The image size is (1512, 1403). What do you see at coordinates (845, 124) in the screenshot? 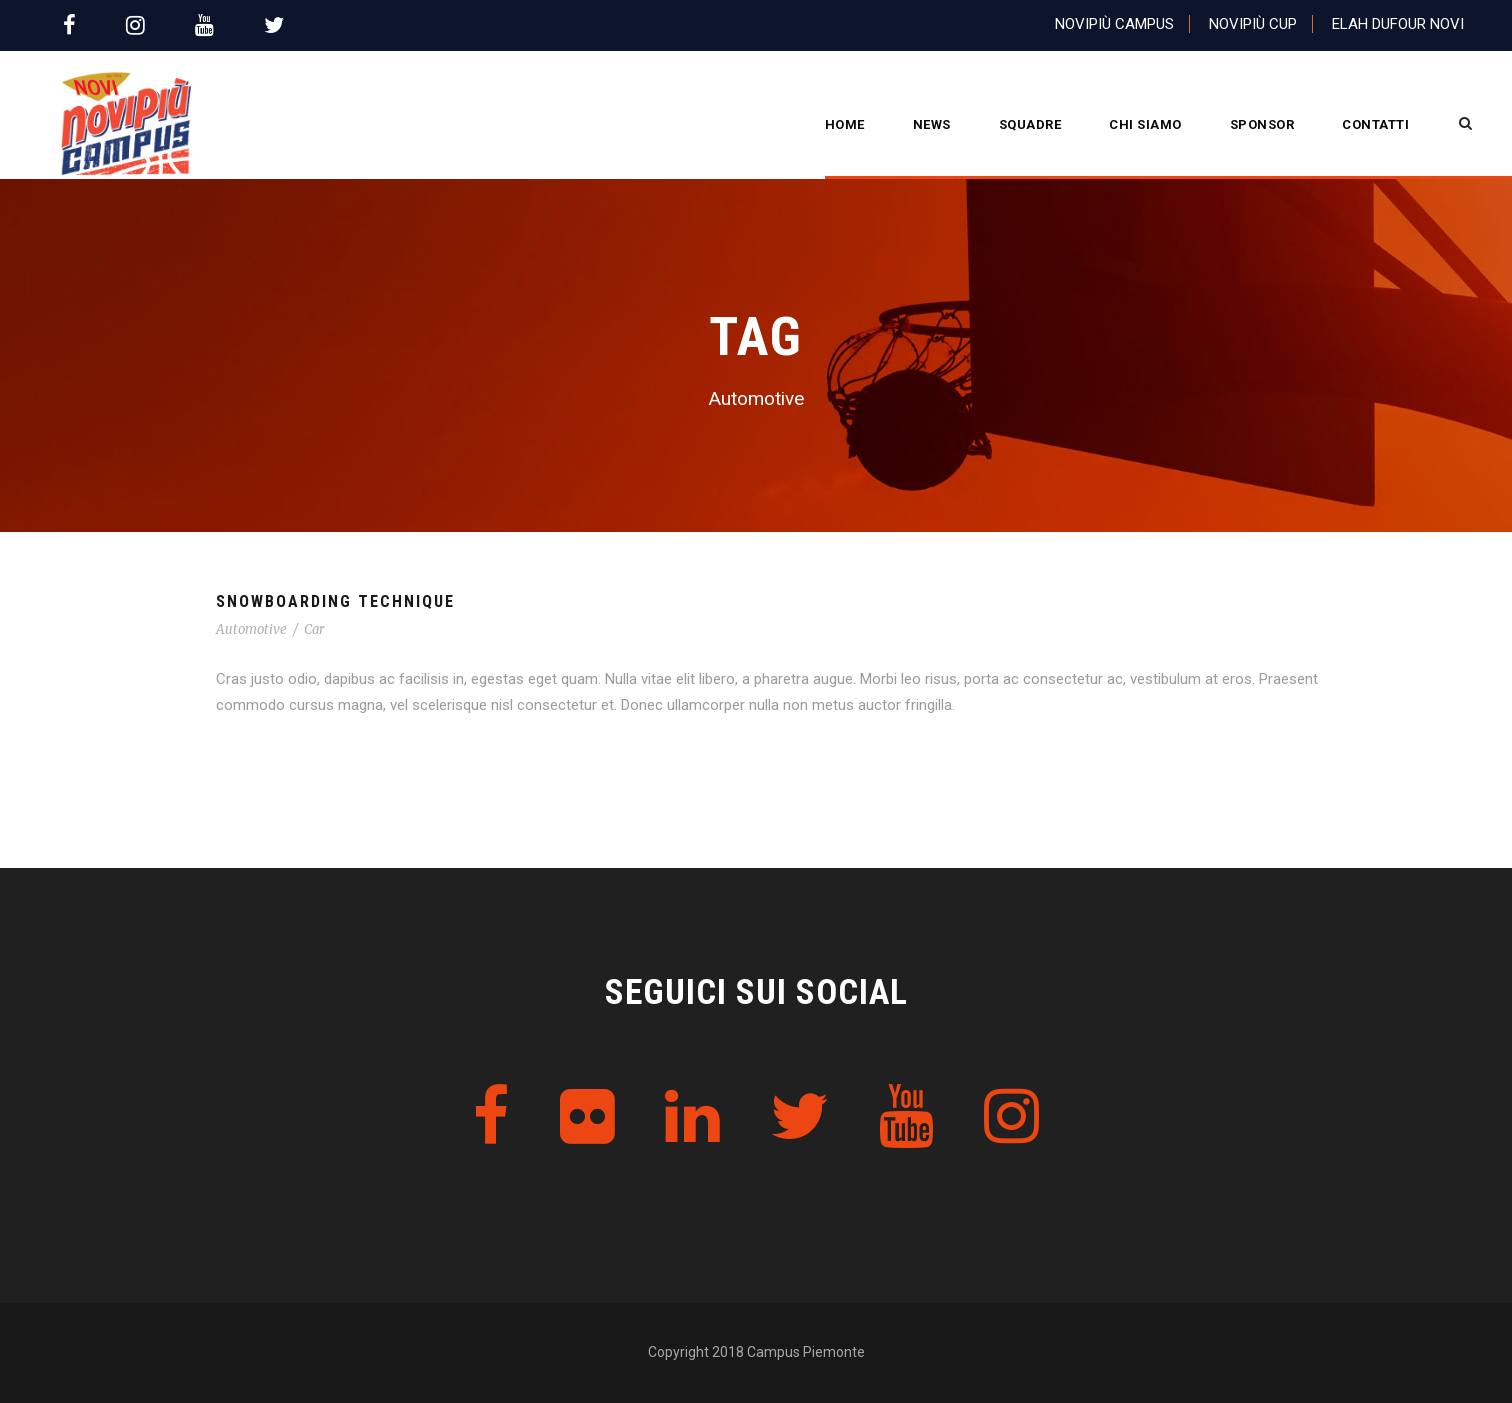
I see `Home` at bounding box center [845, 124].